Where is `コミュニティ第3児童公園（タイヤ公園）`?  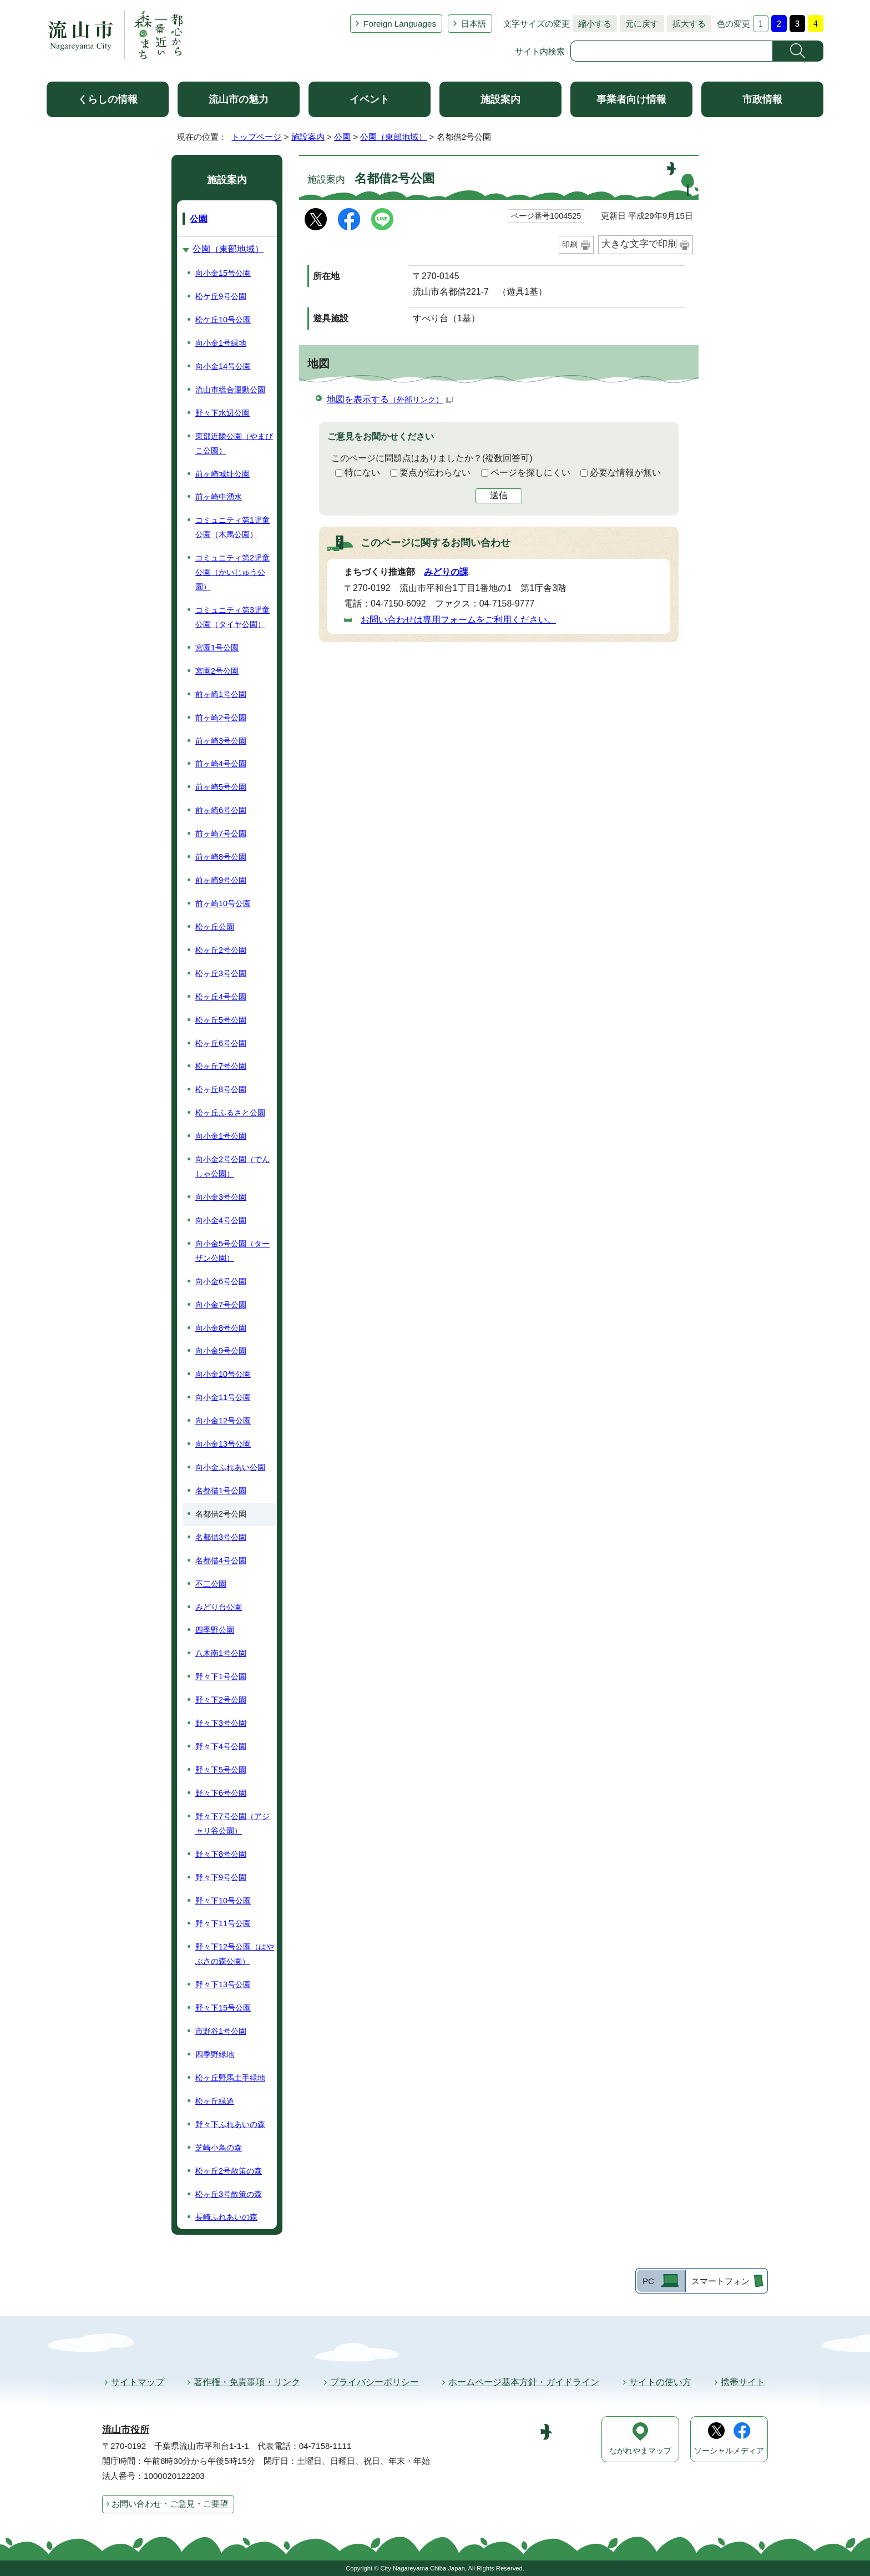 コミュニティ第3児童公園（タイヤ公園） is located at coordinates (232, 617).